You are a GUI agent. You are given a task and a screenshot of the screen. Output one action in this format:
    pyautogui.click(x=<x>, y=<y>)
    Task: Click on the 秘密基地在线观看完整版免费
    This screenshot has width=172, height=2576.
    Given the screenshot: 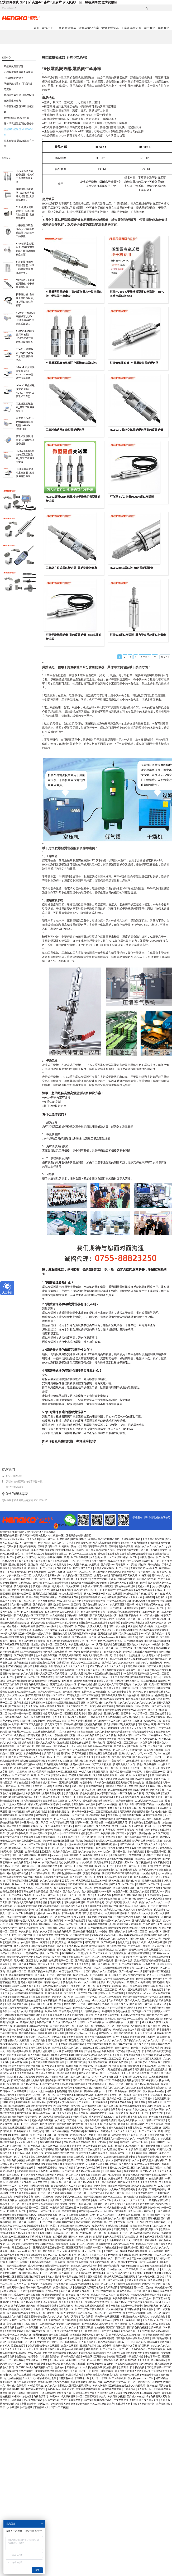 What is the action you would take?
    pyautogui.click(x=37, y=2178)
    